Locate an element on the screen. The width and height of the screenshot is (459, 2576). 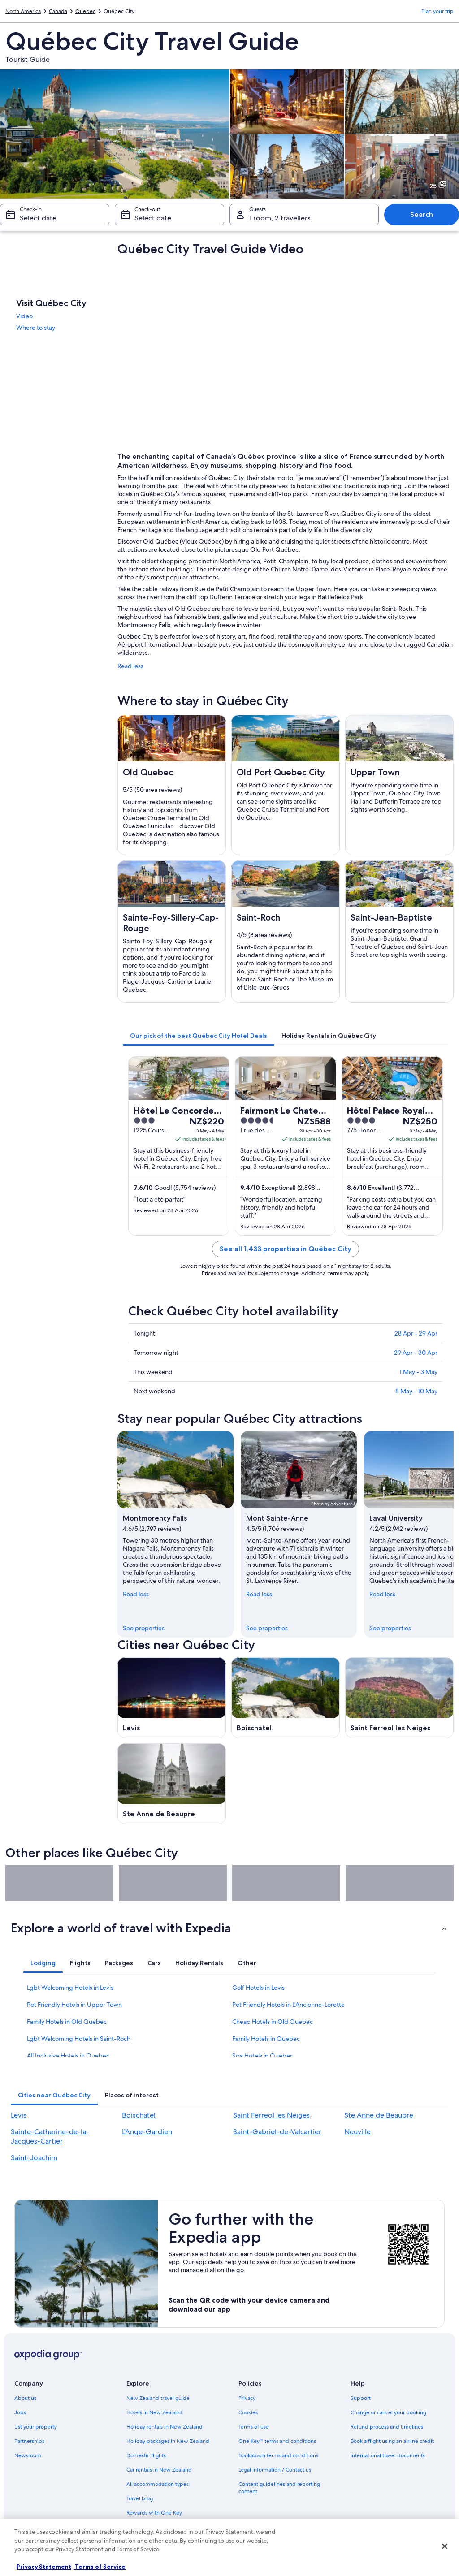
Select date [Check-out Select date] is located at coordinates (152, 218).